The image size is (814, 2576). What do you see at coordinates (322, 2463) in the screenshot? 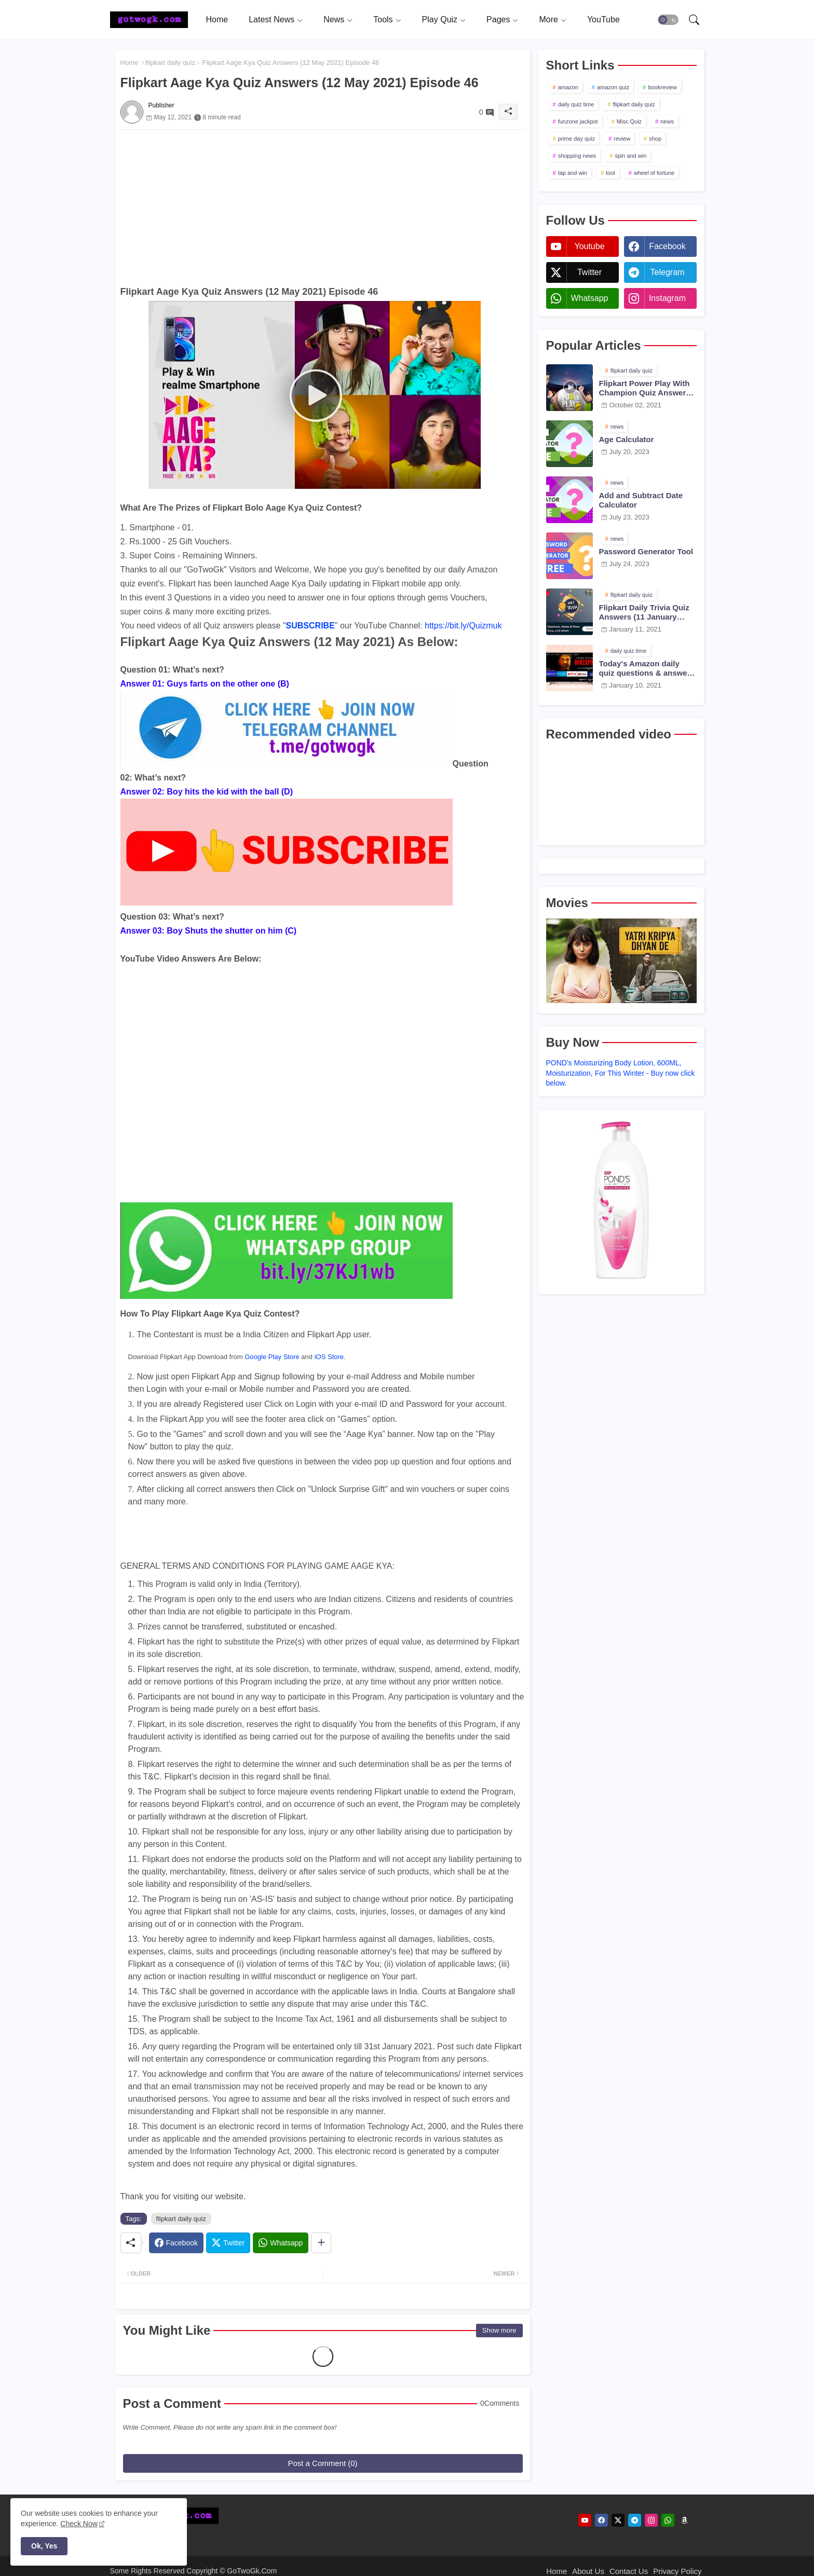
I see `Post a Comment (0)` at bounding box center [322, 2463].